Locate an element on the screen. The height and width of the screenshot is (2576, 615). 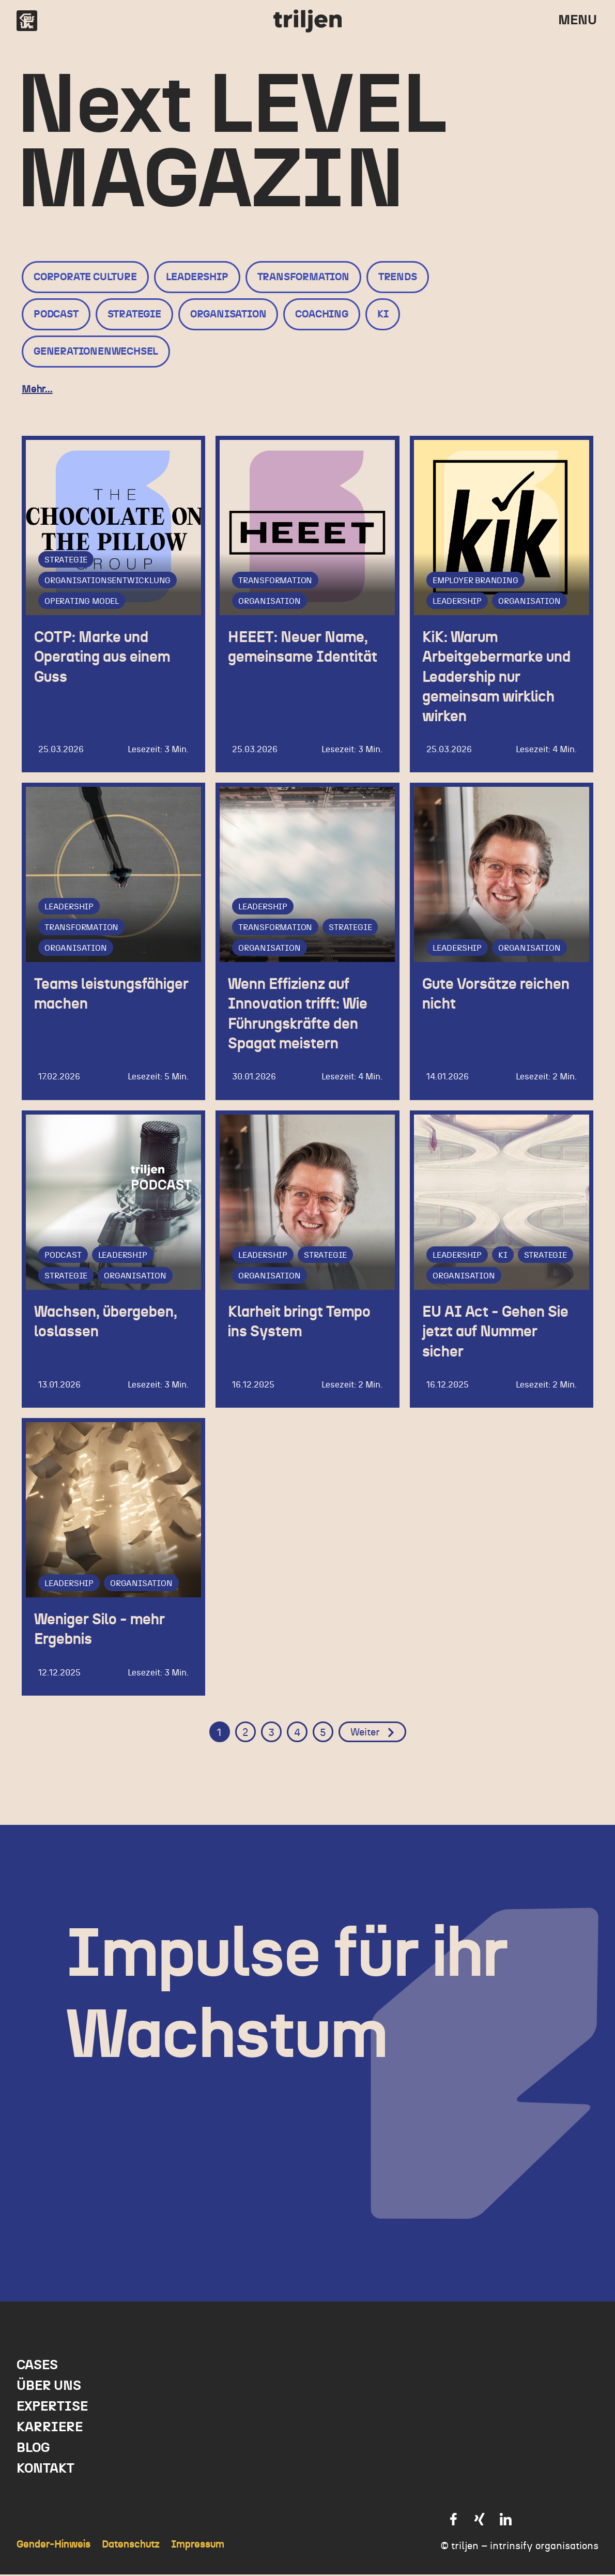
Corporate Culture is located at coordinates (85, 277).